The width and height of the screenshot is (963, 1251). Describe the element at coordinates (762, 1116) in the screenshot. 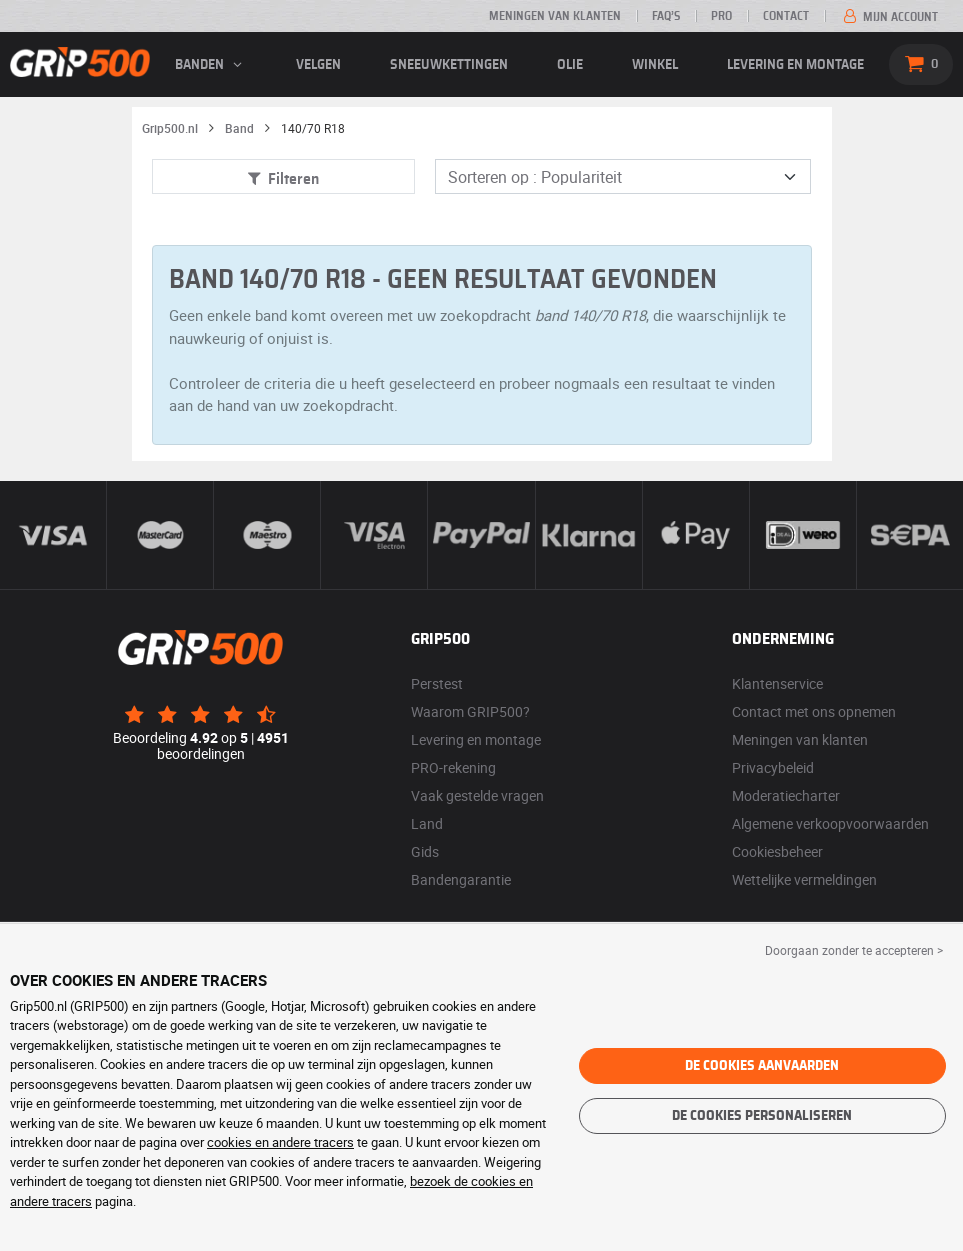

I see `De cookies personaliseren` at that location.